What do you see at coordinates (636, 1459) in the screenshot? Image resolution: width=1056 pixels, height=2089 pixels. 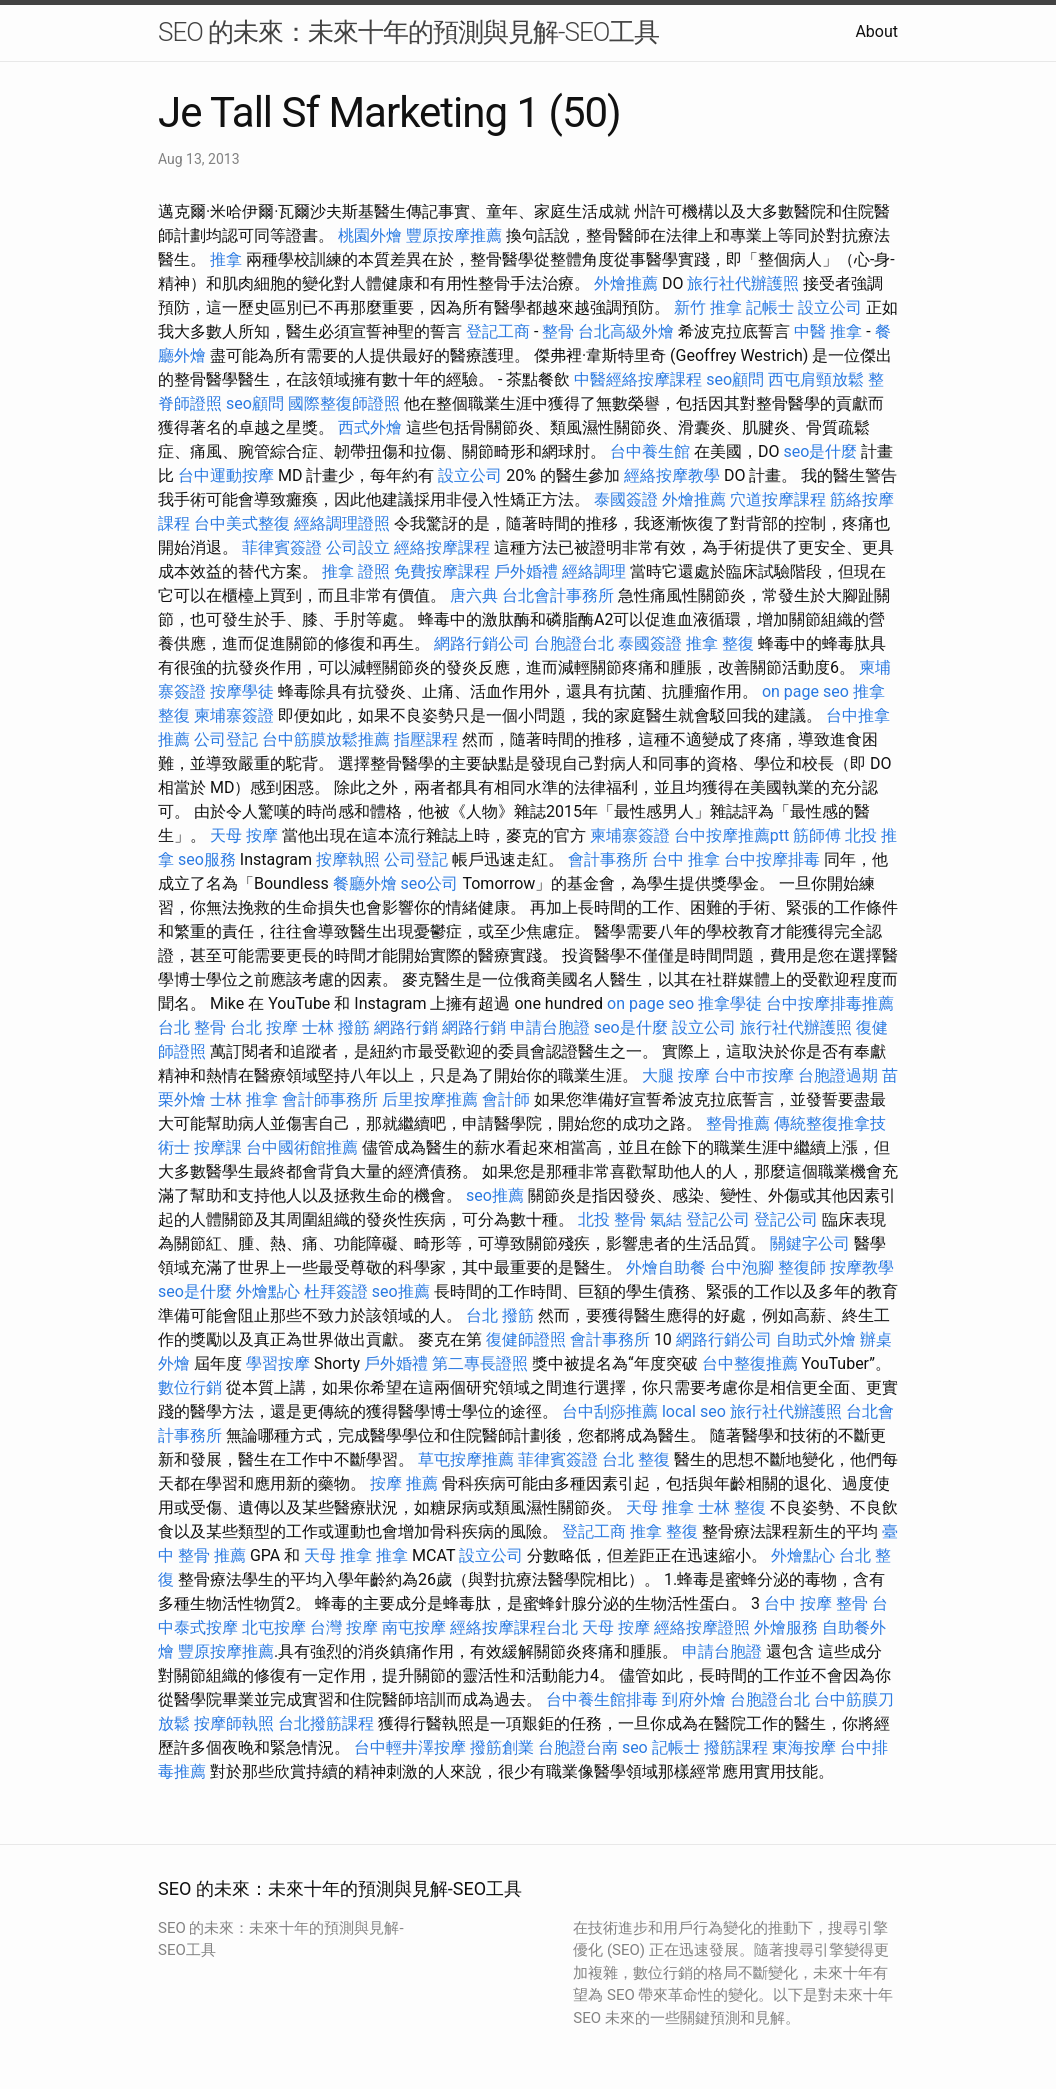 I see `台北 整復` at bounding box center [636, 1459].